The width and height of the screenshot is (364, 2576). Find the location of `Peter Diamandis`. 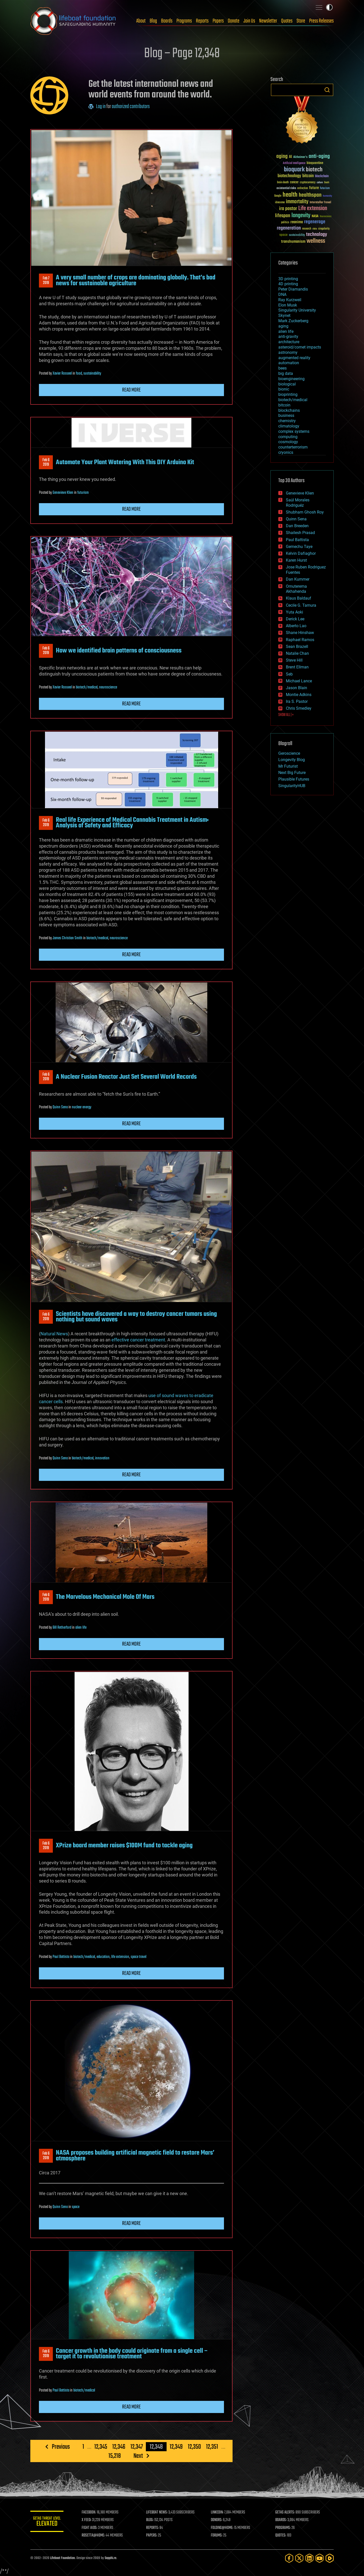

Peter Diamandis is located at coordinates (293, 289).